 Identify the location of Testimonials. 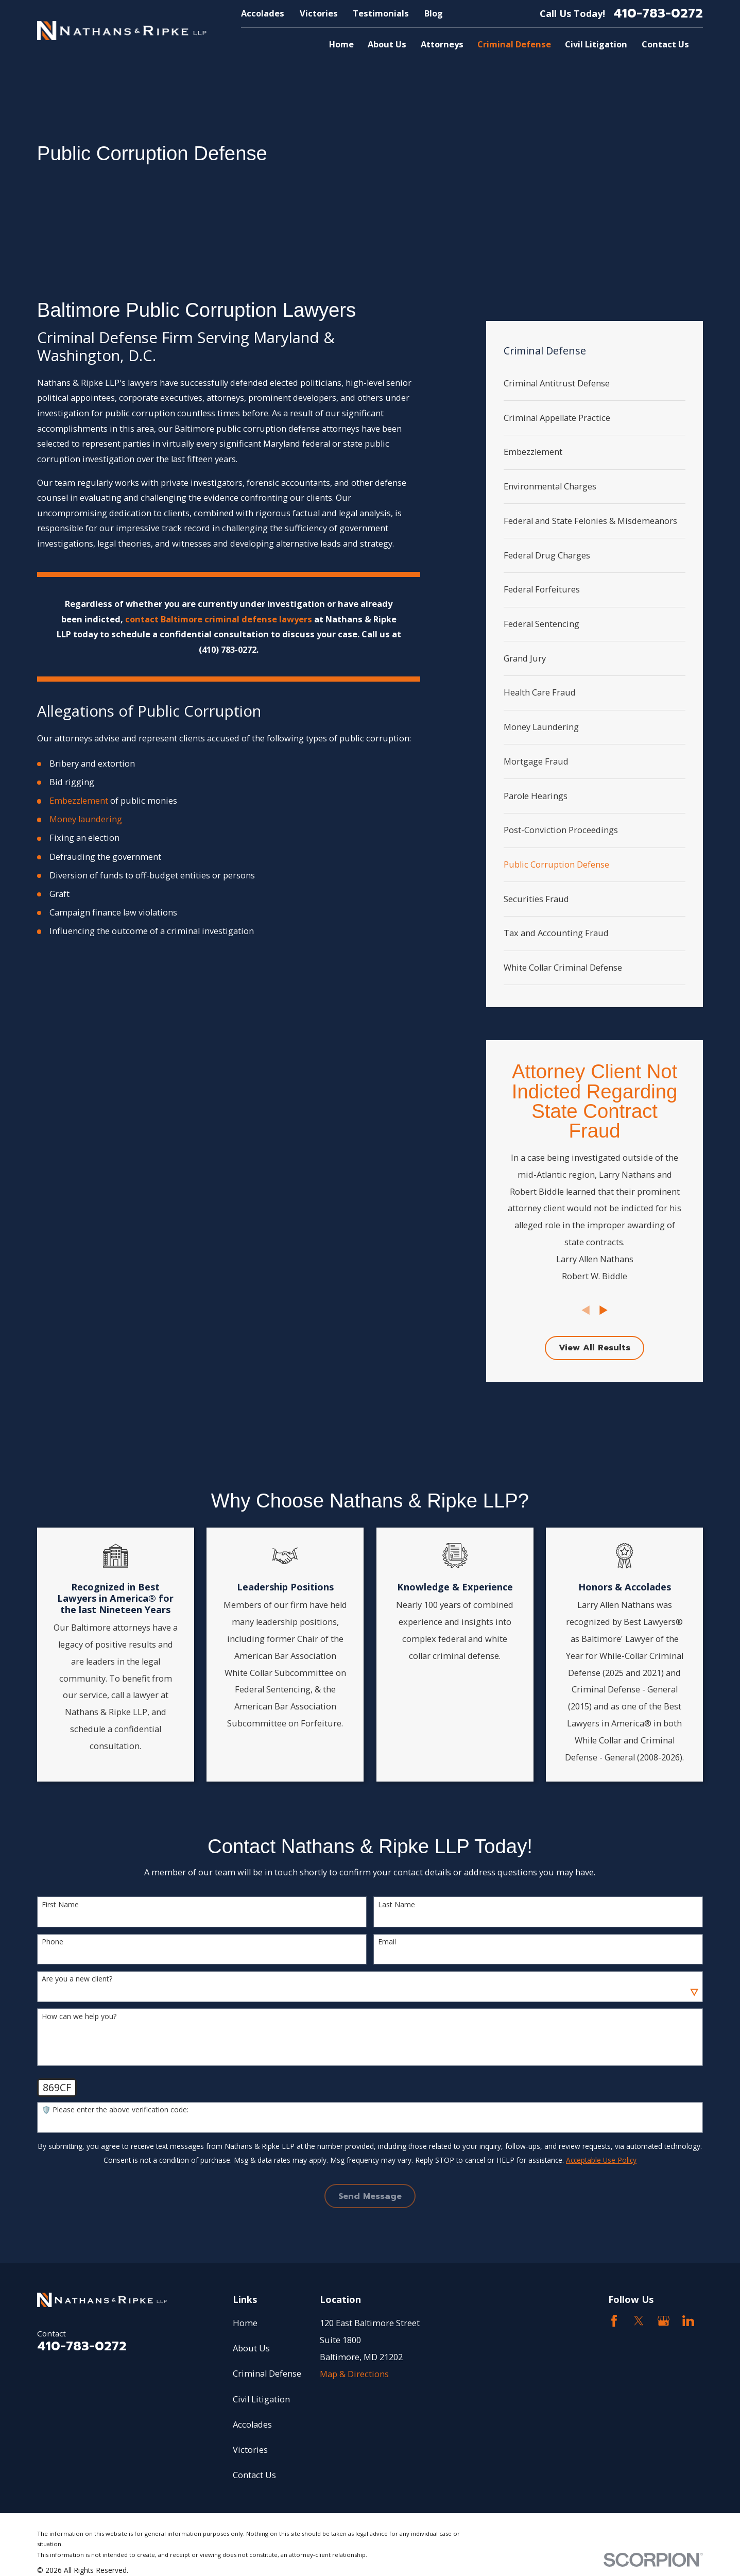
(381, 13).